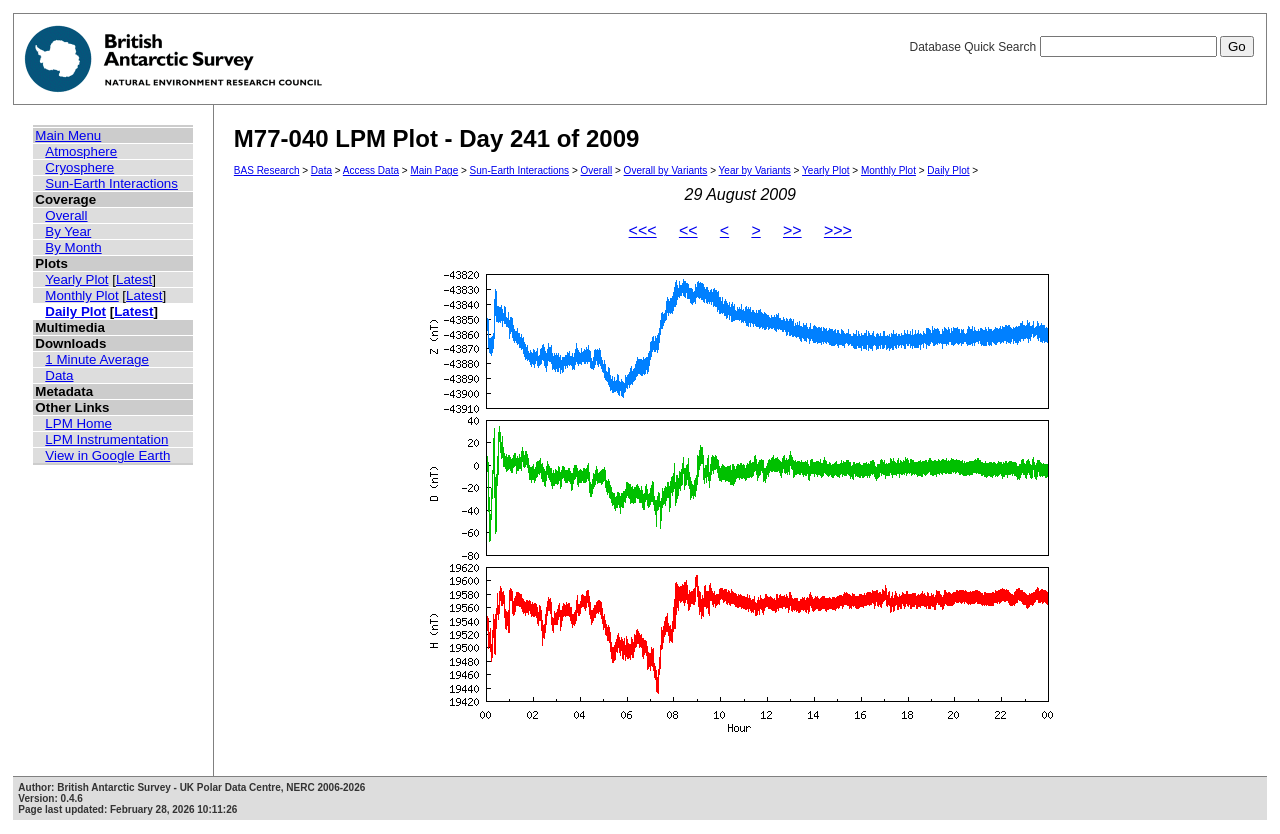 The width and height of the screenshot is (1280, 834). What do you see at coordinates (792, 230) in the screenshot?
I see `>>` at bounding box center [792, 230].